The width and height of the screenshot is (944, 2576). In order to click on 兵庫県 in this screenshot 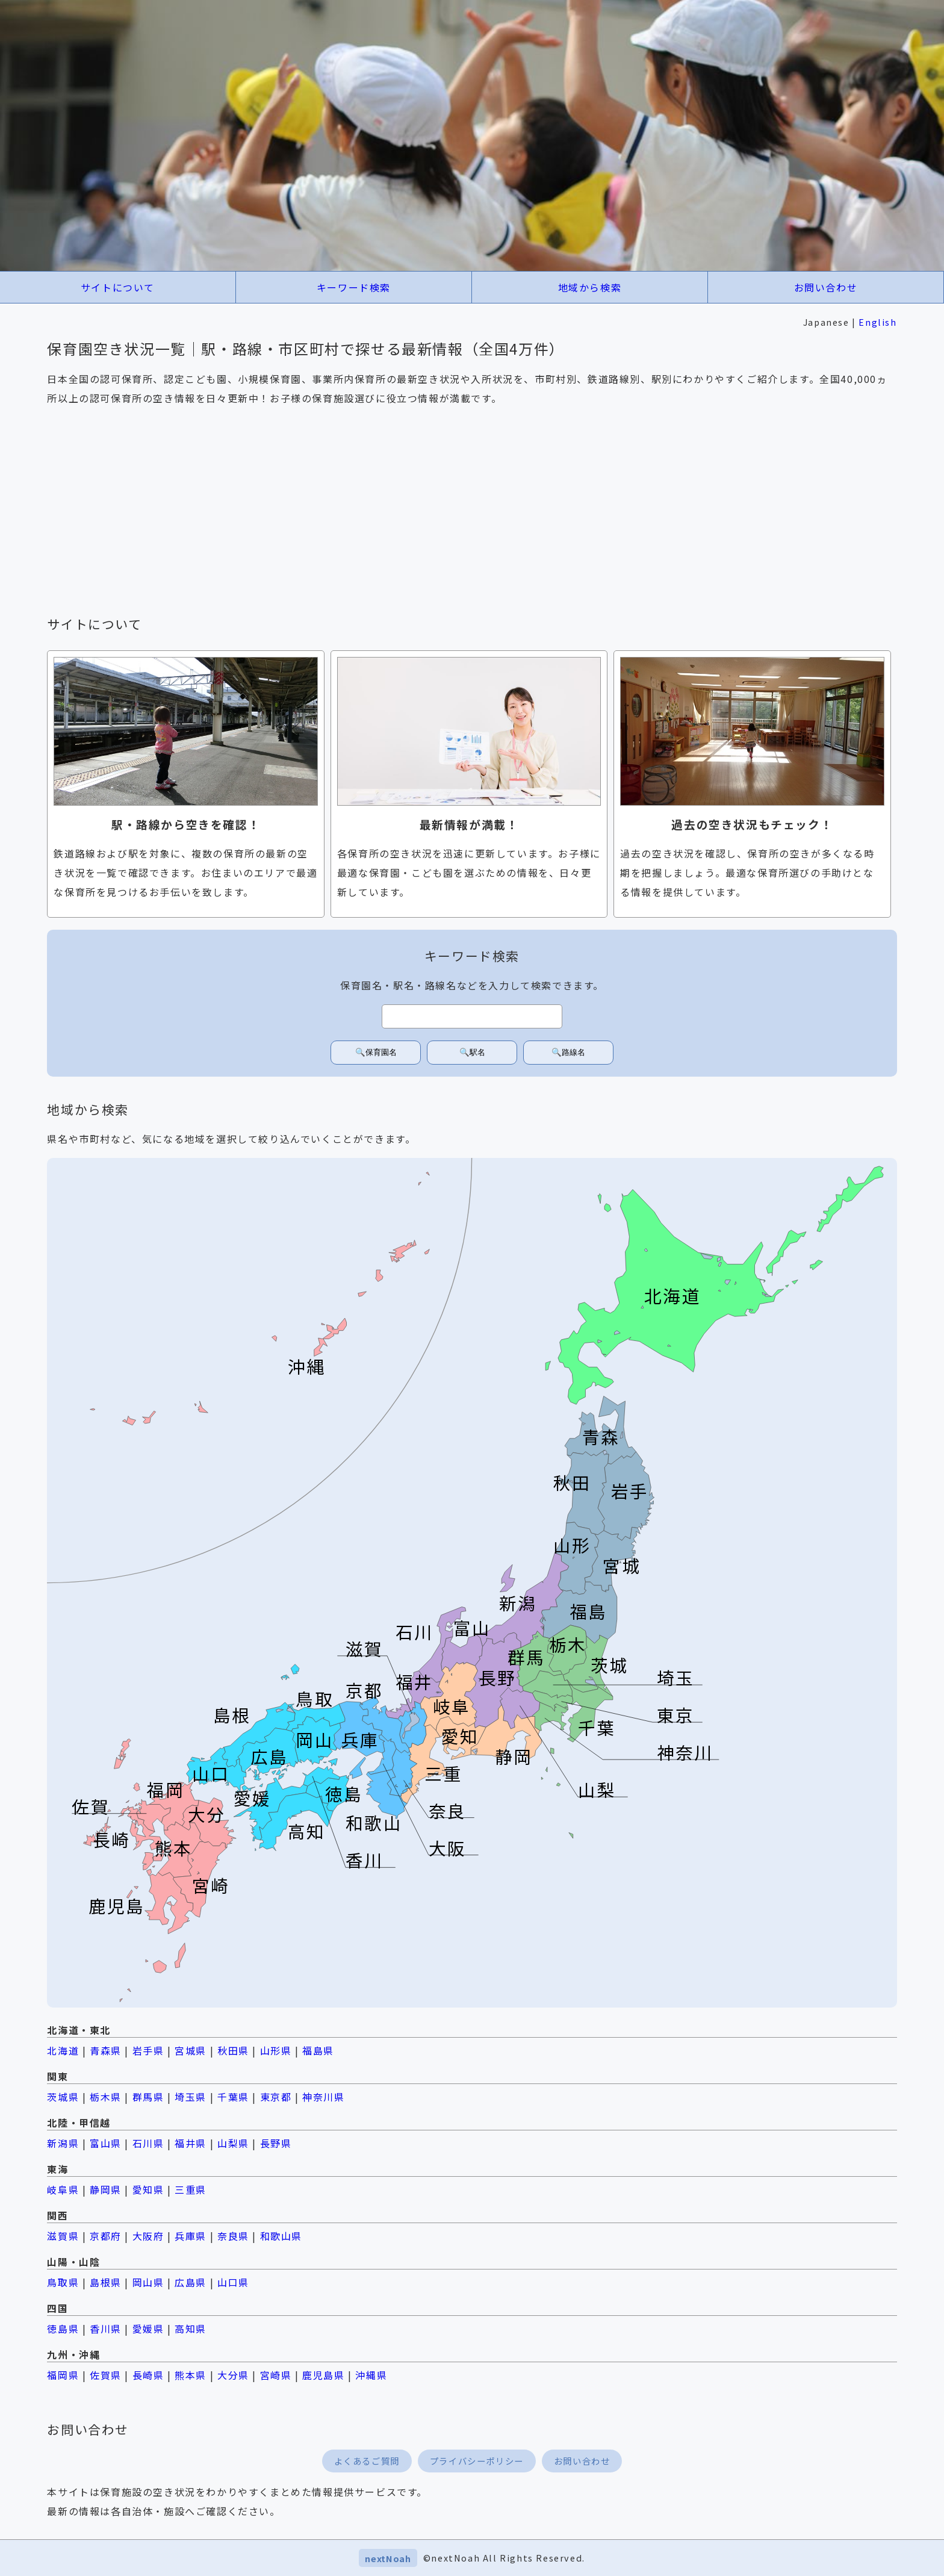, I will do `click(190, 2236)`.